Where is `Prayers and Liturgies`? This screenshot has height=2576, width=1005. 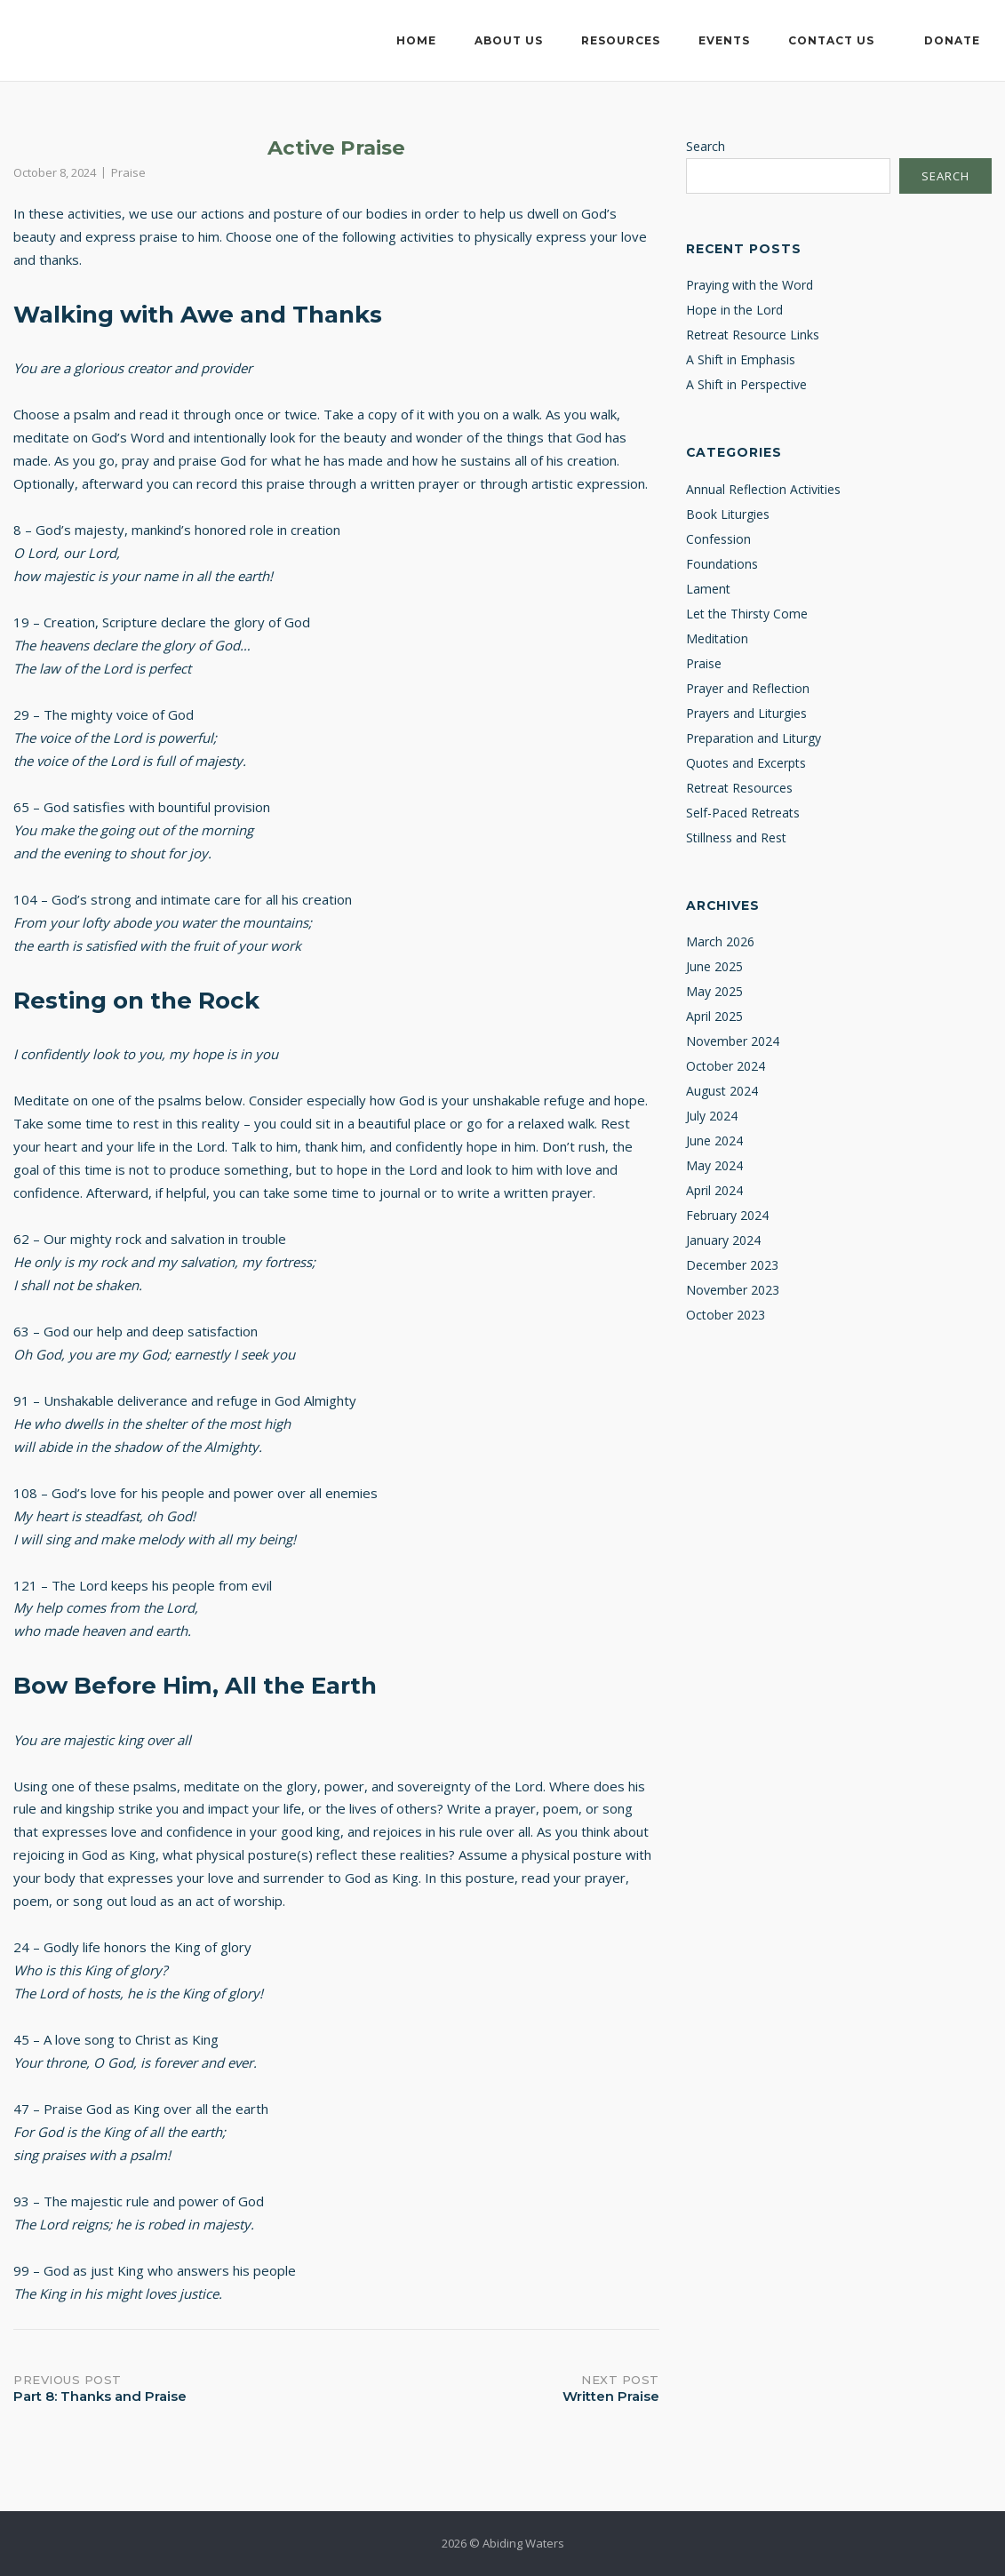 Prayers and Liturgies is located at coordinates (746, 713).